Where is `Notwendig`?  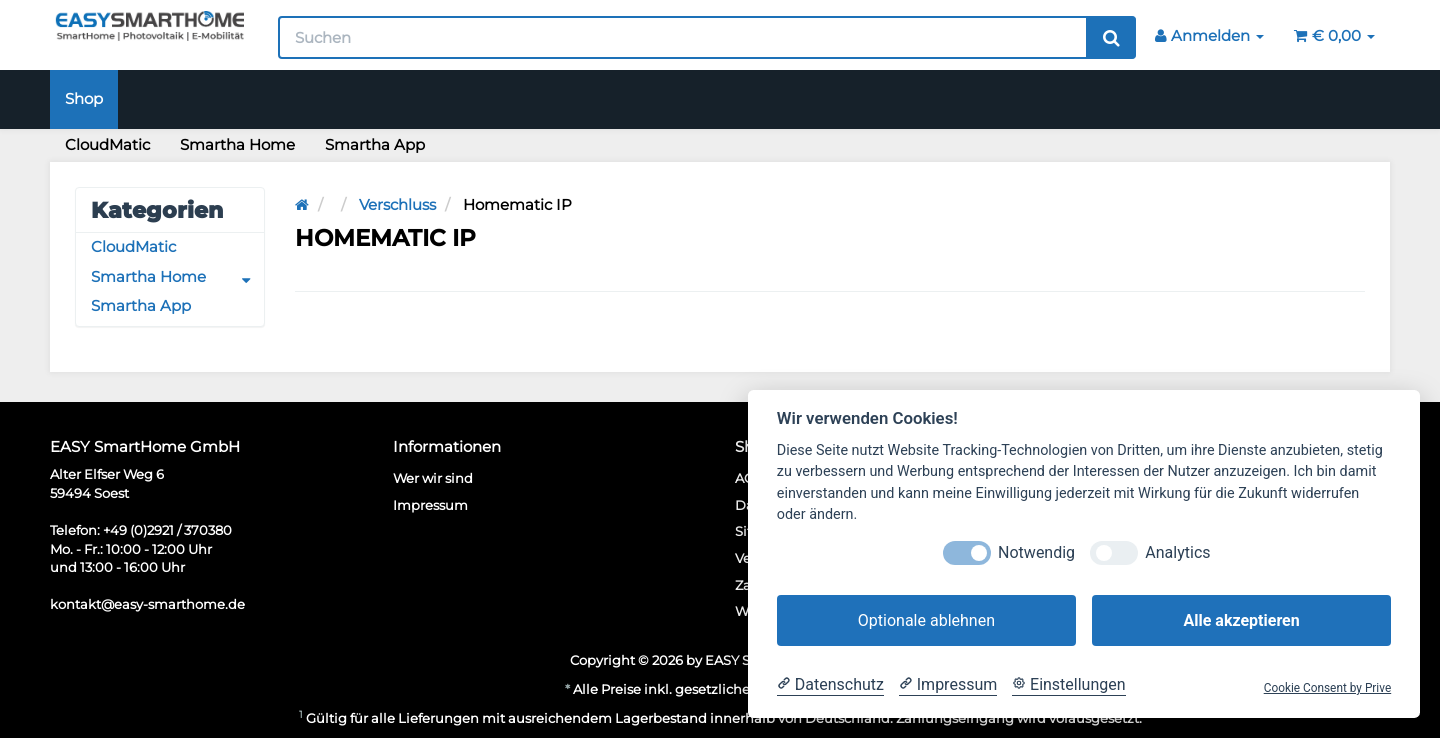
Notwendig is located at coordinates (1036, 552).